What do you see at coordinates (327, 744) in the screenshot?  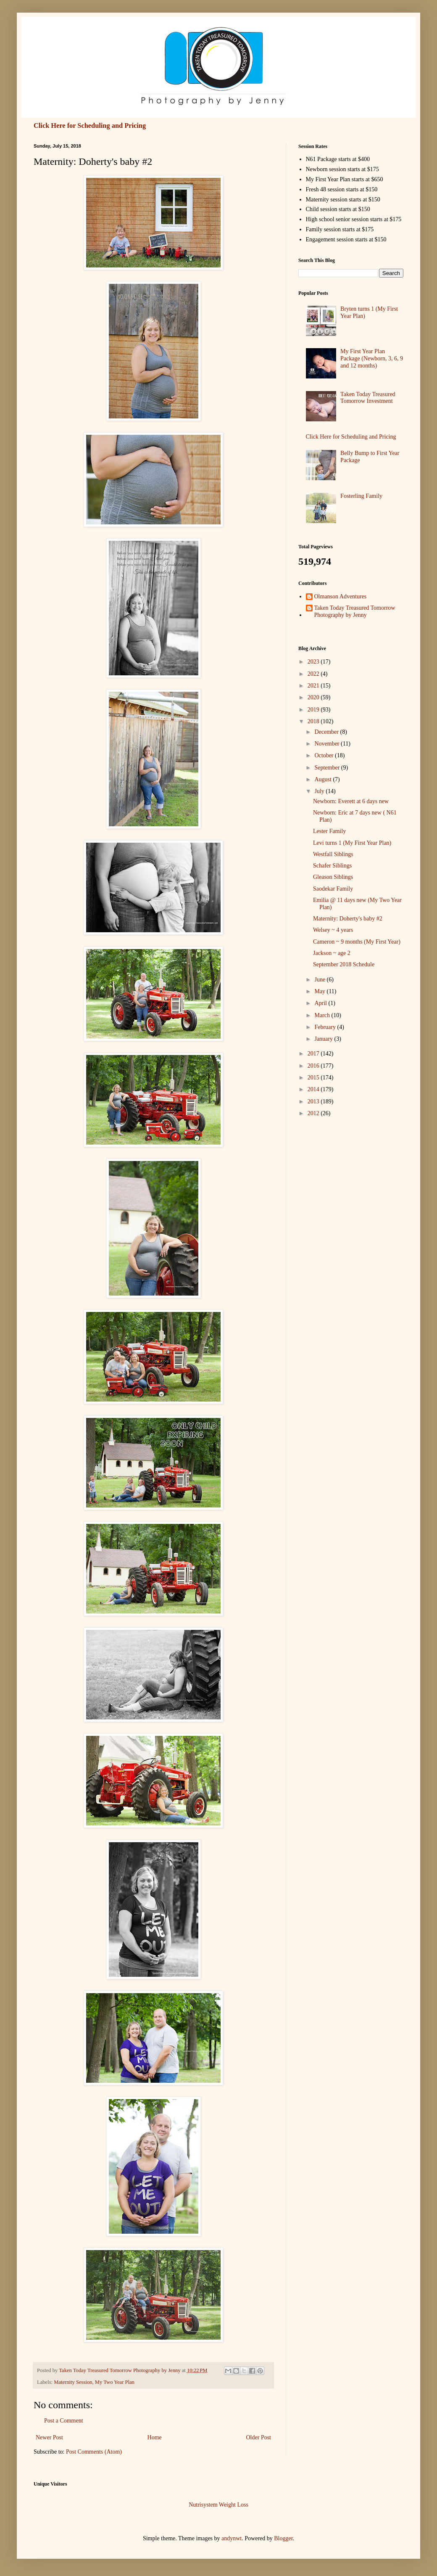 I see `November` at bounding box center [327, 744].